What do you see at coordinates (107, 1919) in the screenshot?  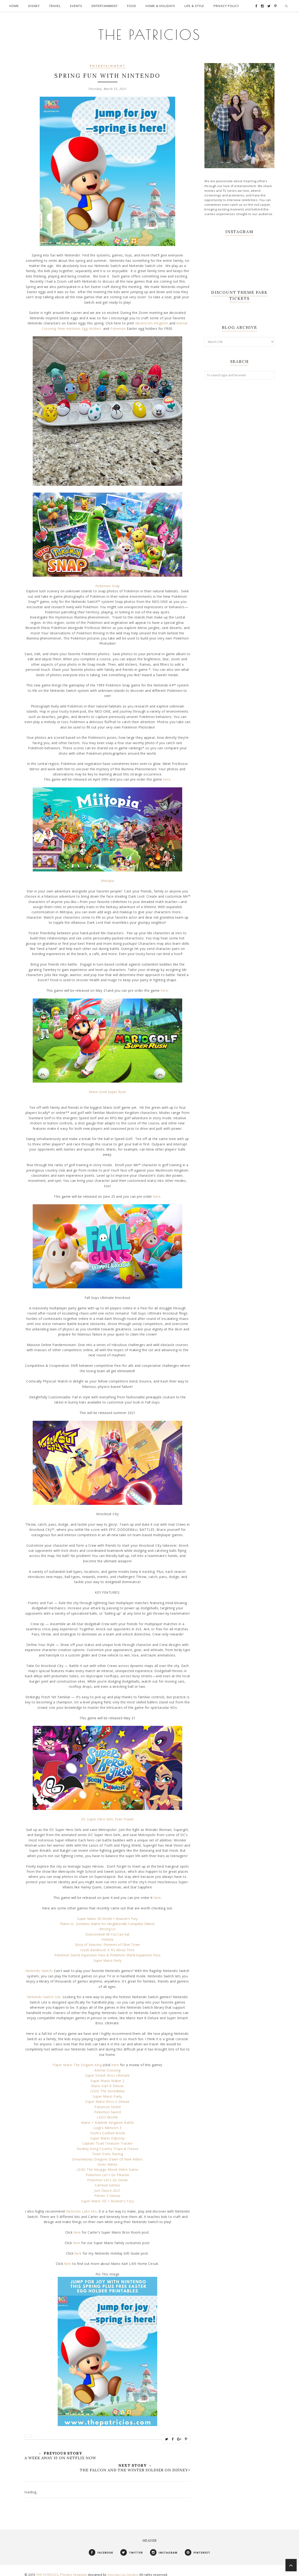 I see `Plants vs. Zombies: Battle for Neighborville Complete Edition` at bounding box center [107, 1919].